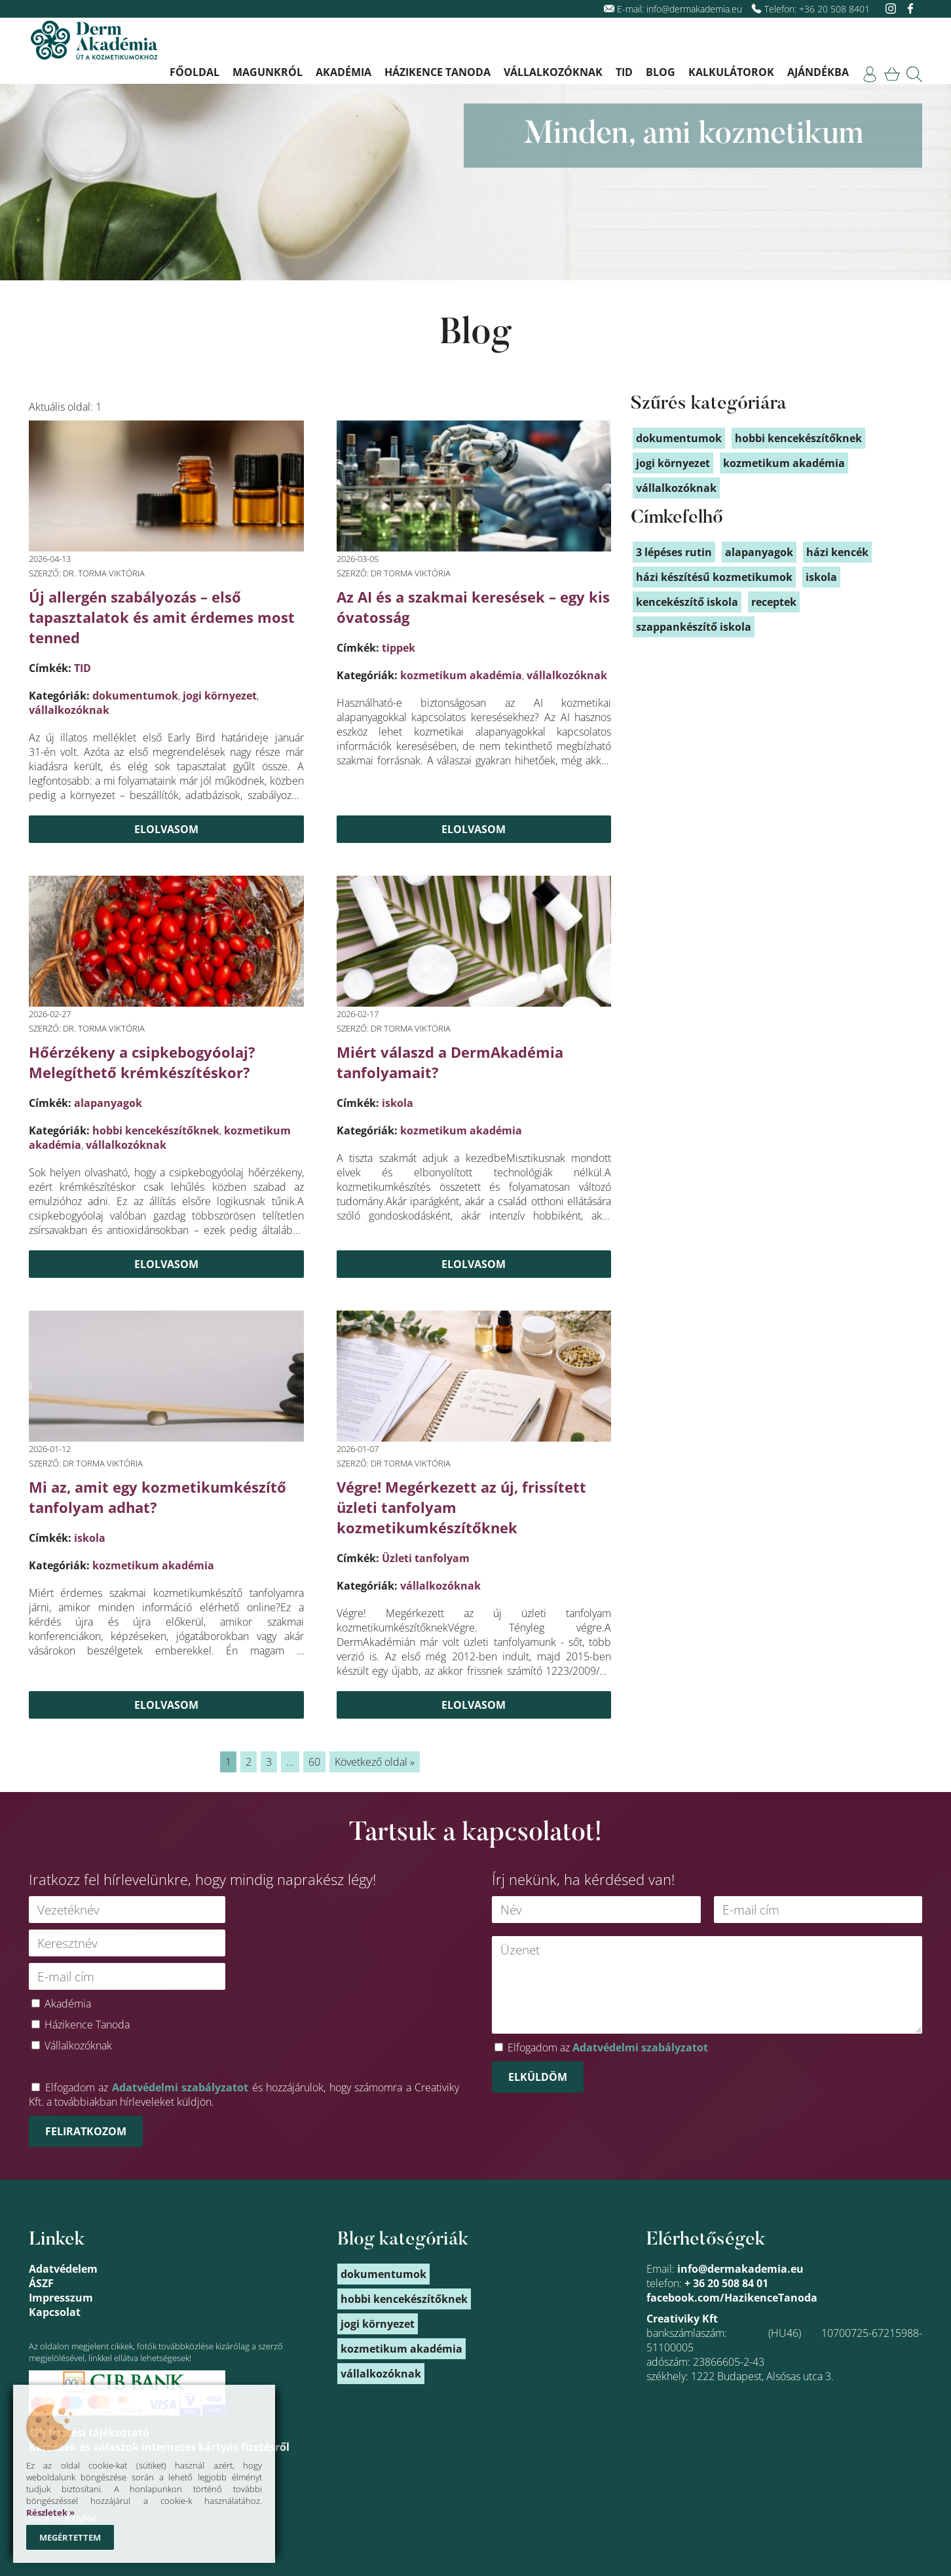 The width and height of the screenshot is (951, 2576). Describe the element at coordinates (135, 695) in the screenshot. I see `dokumentumok` at that location.